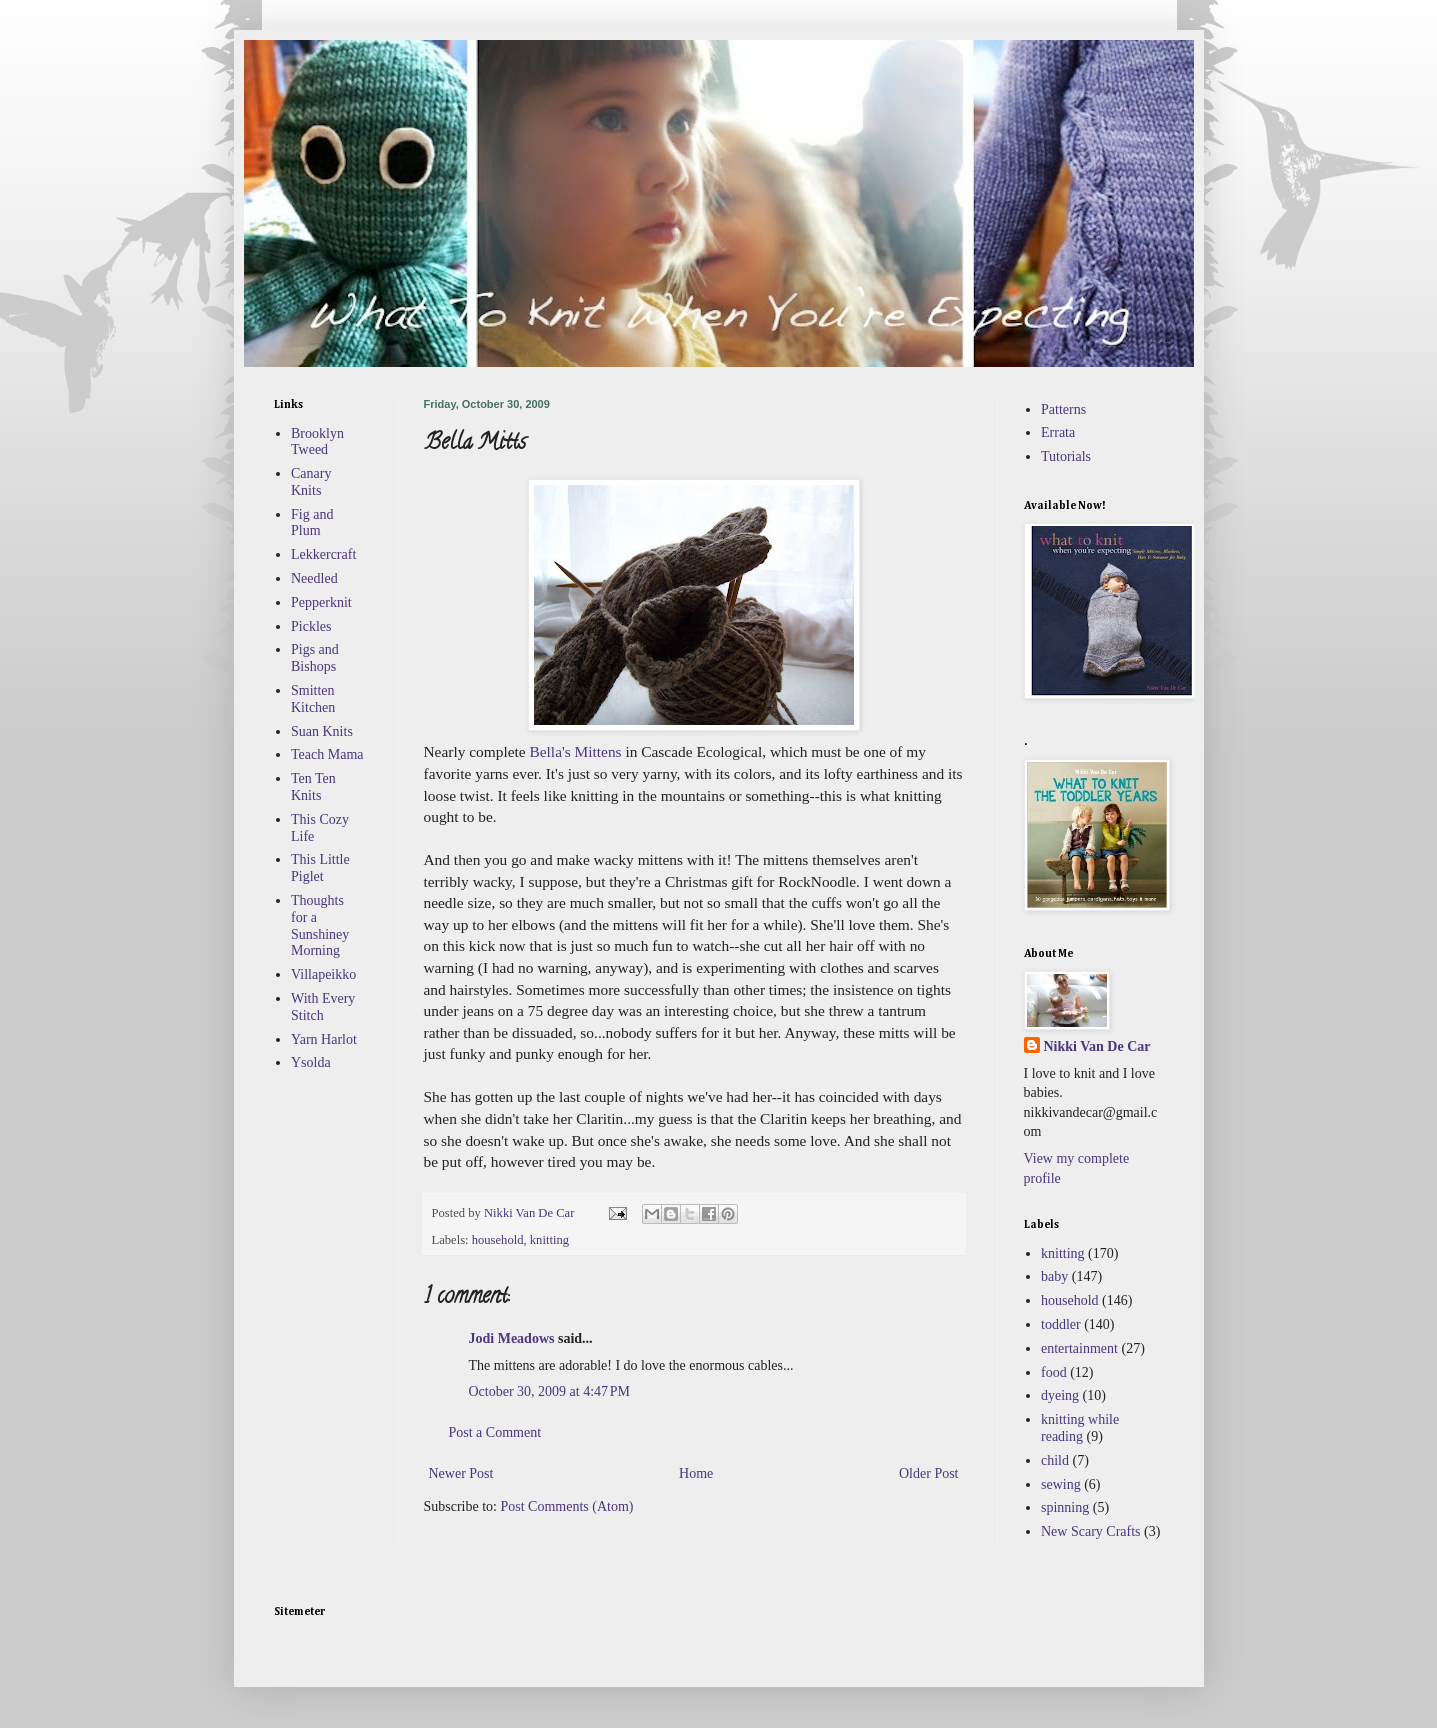 This screenshot has width=1437, height=1728. I want to click on Newer Post, so click(461, 1473).